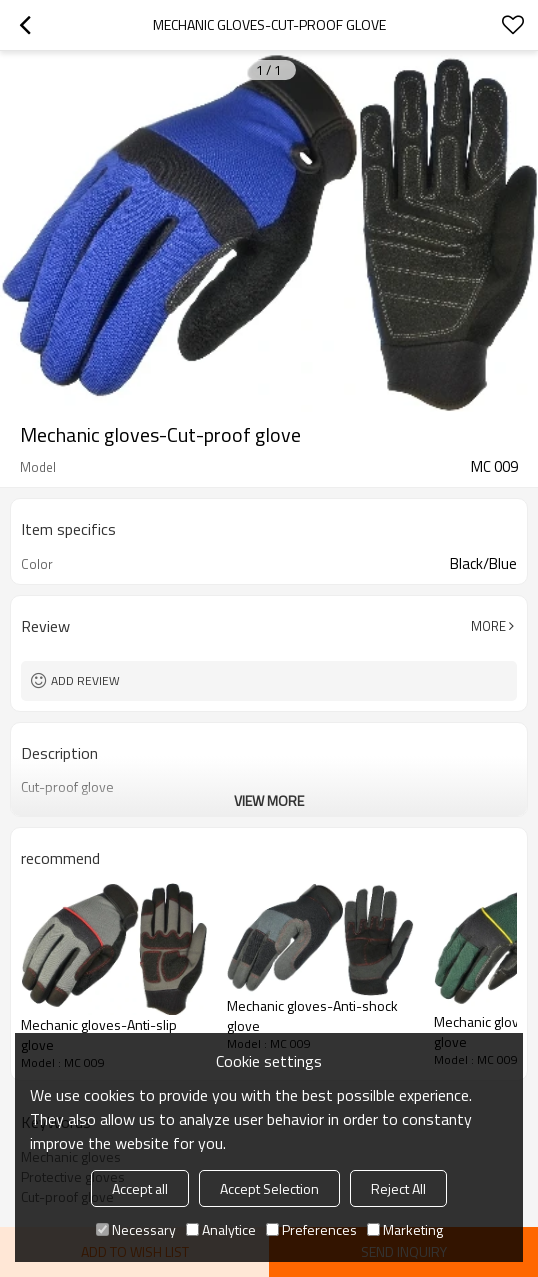 This screenshot has width=538, height=1277. What do you see at coordinates (140, 1188) in the screenshot?
I see `Accept all` at bounding box center [140, 1188].